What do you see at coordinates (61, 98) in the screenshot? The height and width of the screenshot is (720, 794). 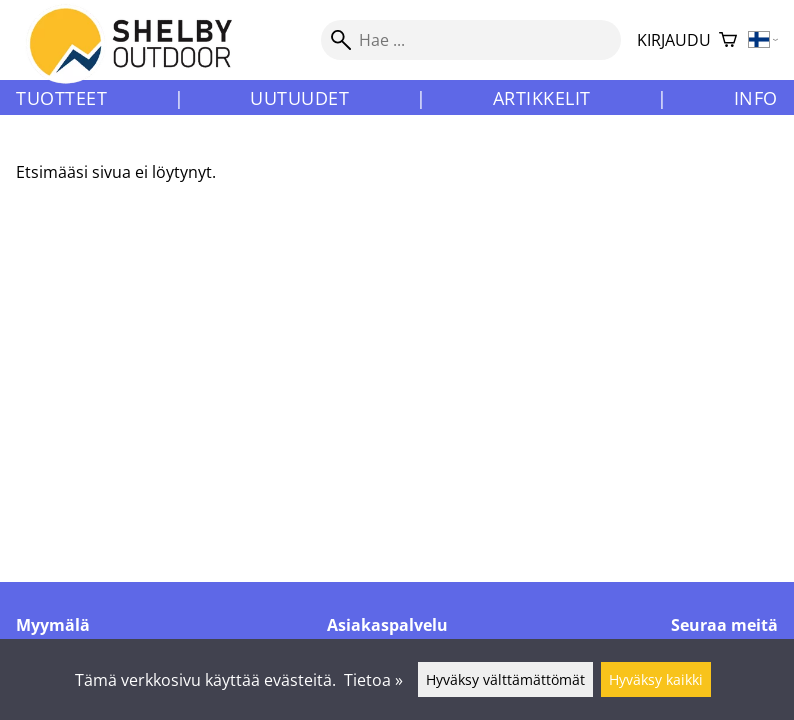 I see `Tuotteet` at bounding box center [61, 98].